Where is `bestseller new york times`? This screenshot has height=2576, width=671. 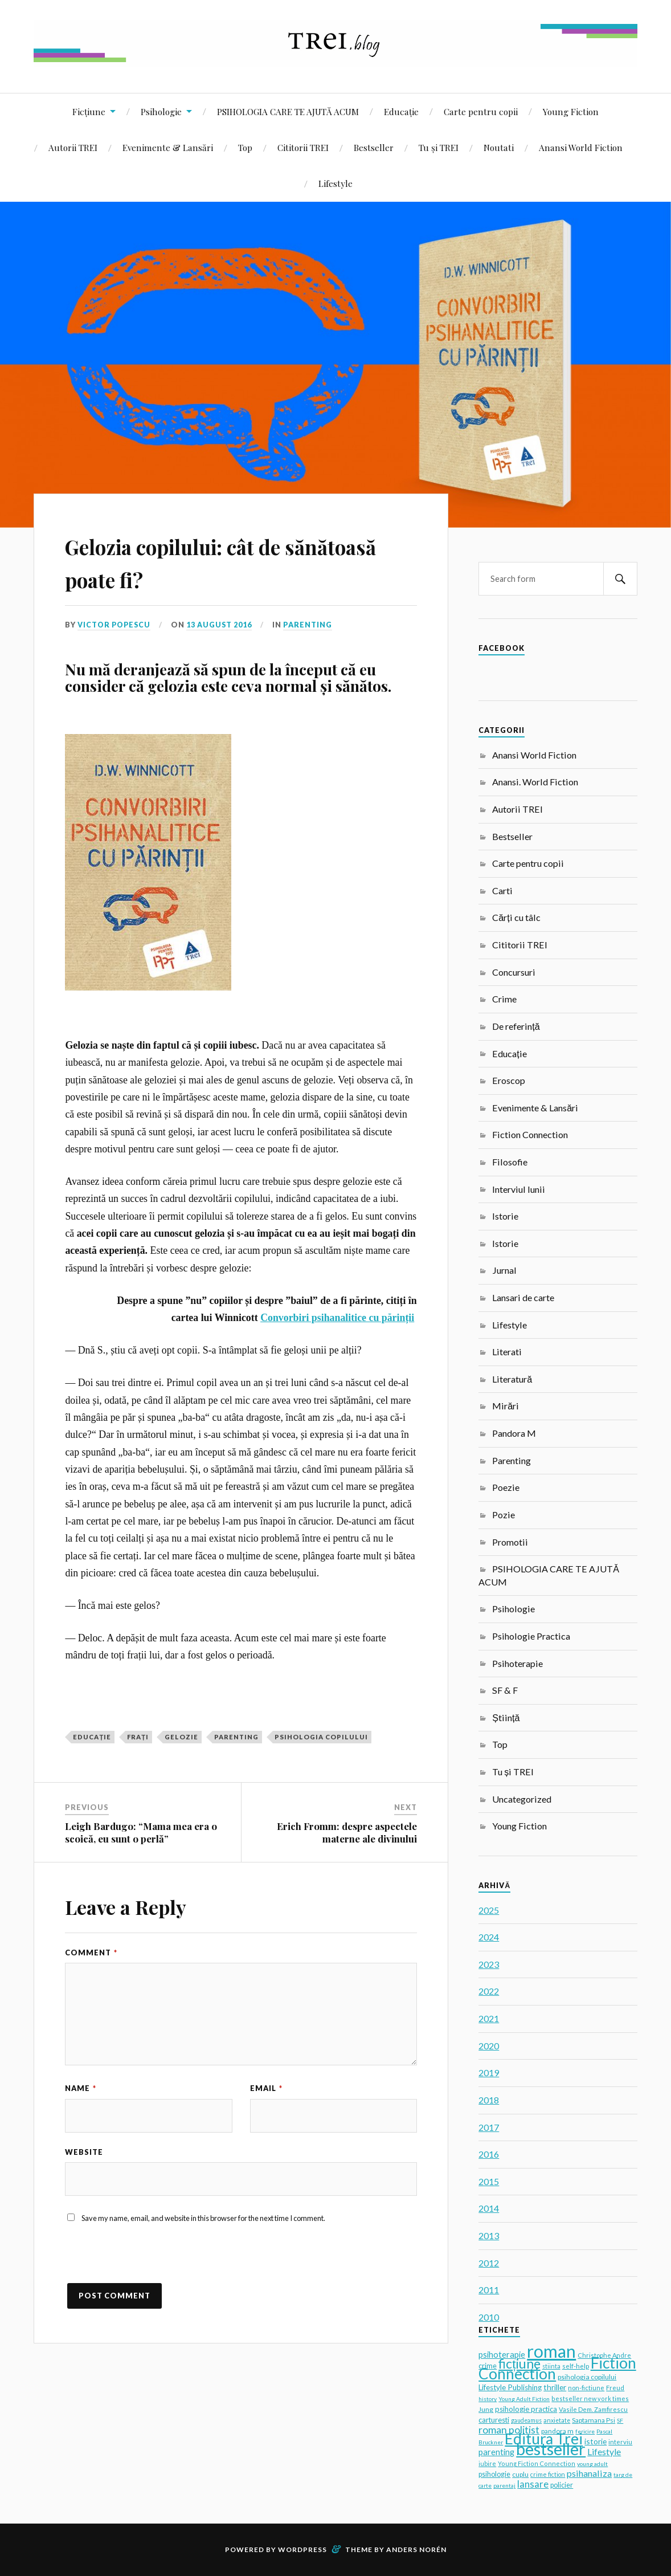 bestseller new york times is located at coordinates (590, 2398).